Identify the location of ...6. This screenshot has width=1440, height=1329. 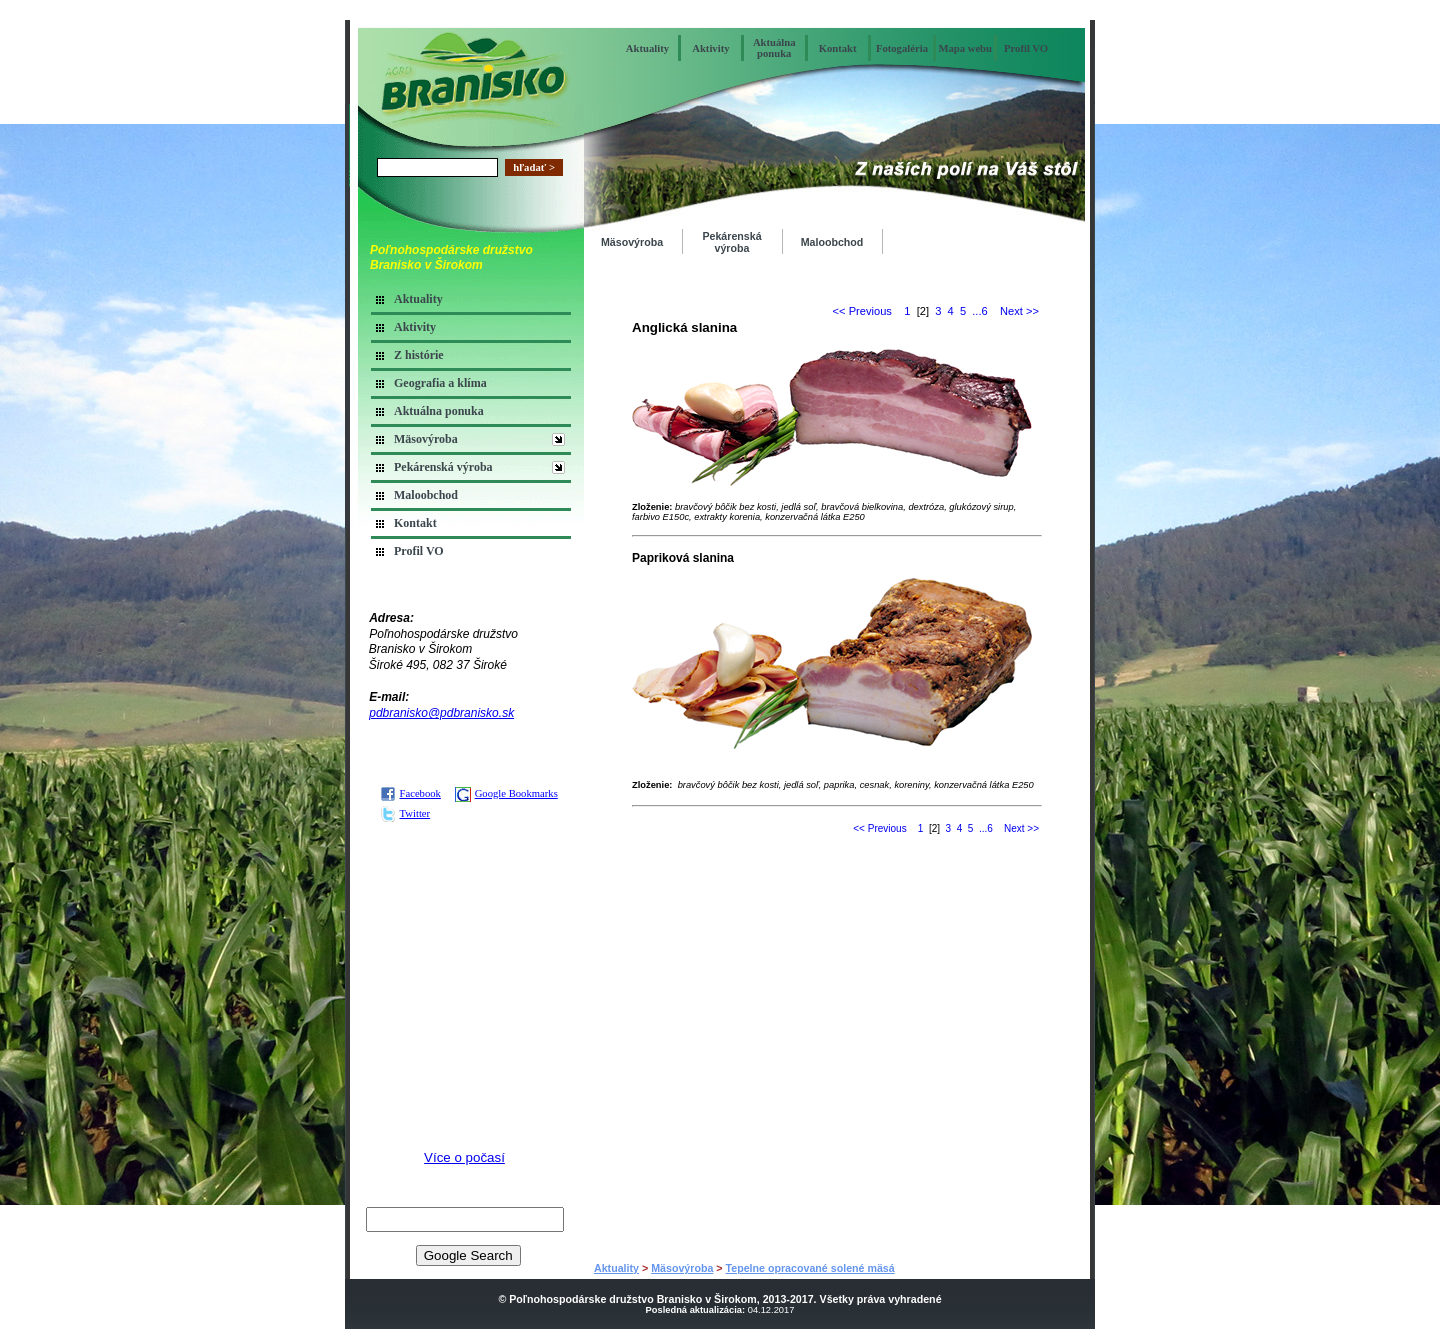
(979, 311).